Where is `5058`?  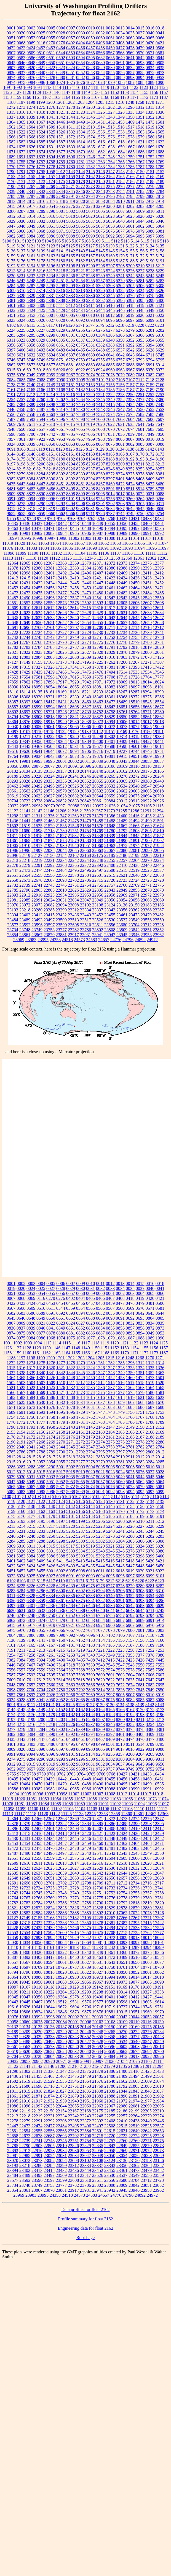
5058 is located at coordinates (110, 226).